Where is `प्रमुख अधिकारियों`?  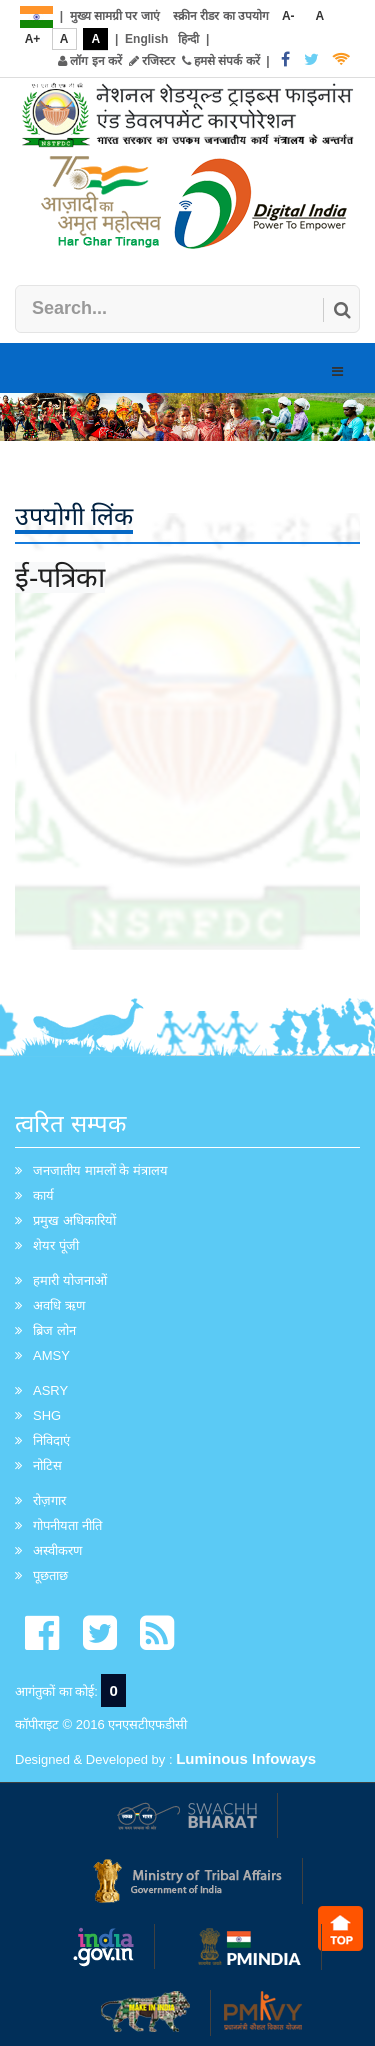 प्रमुख अधिकारियों is located at coordinates (74, 1220).